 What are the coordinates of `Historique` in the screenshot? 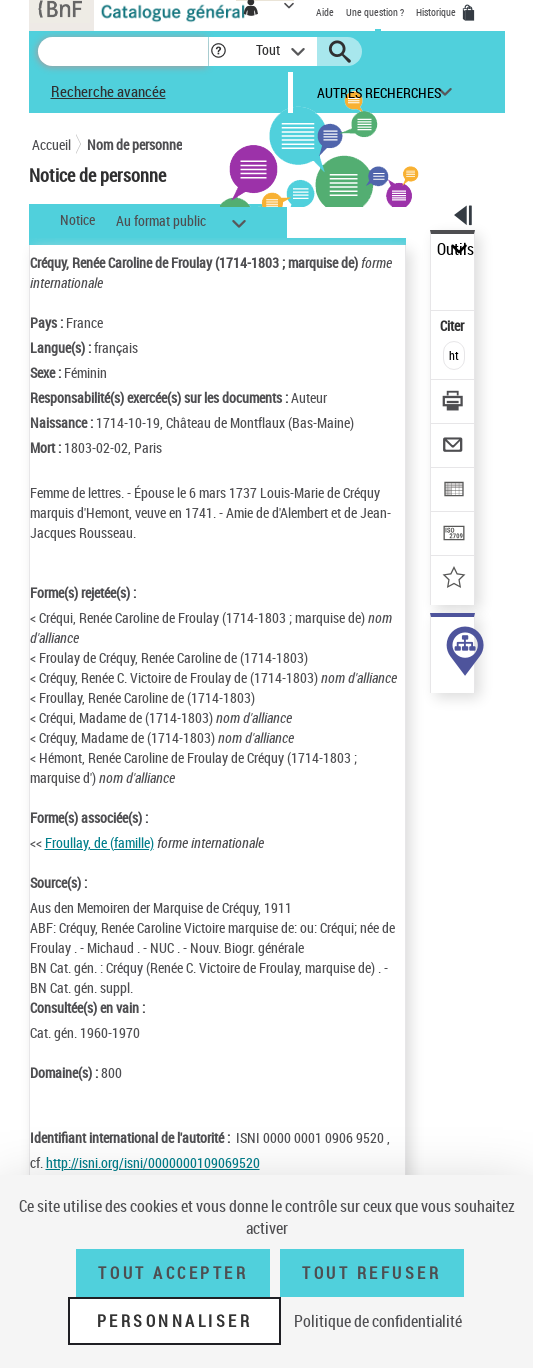 It's located at (437, 12).